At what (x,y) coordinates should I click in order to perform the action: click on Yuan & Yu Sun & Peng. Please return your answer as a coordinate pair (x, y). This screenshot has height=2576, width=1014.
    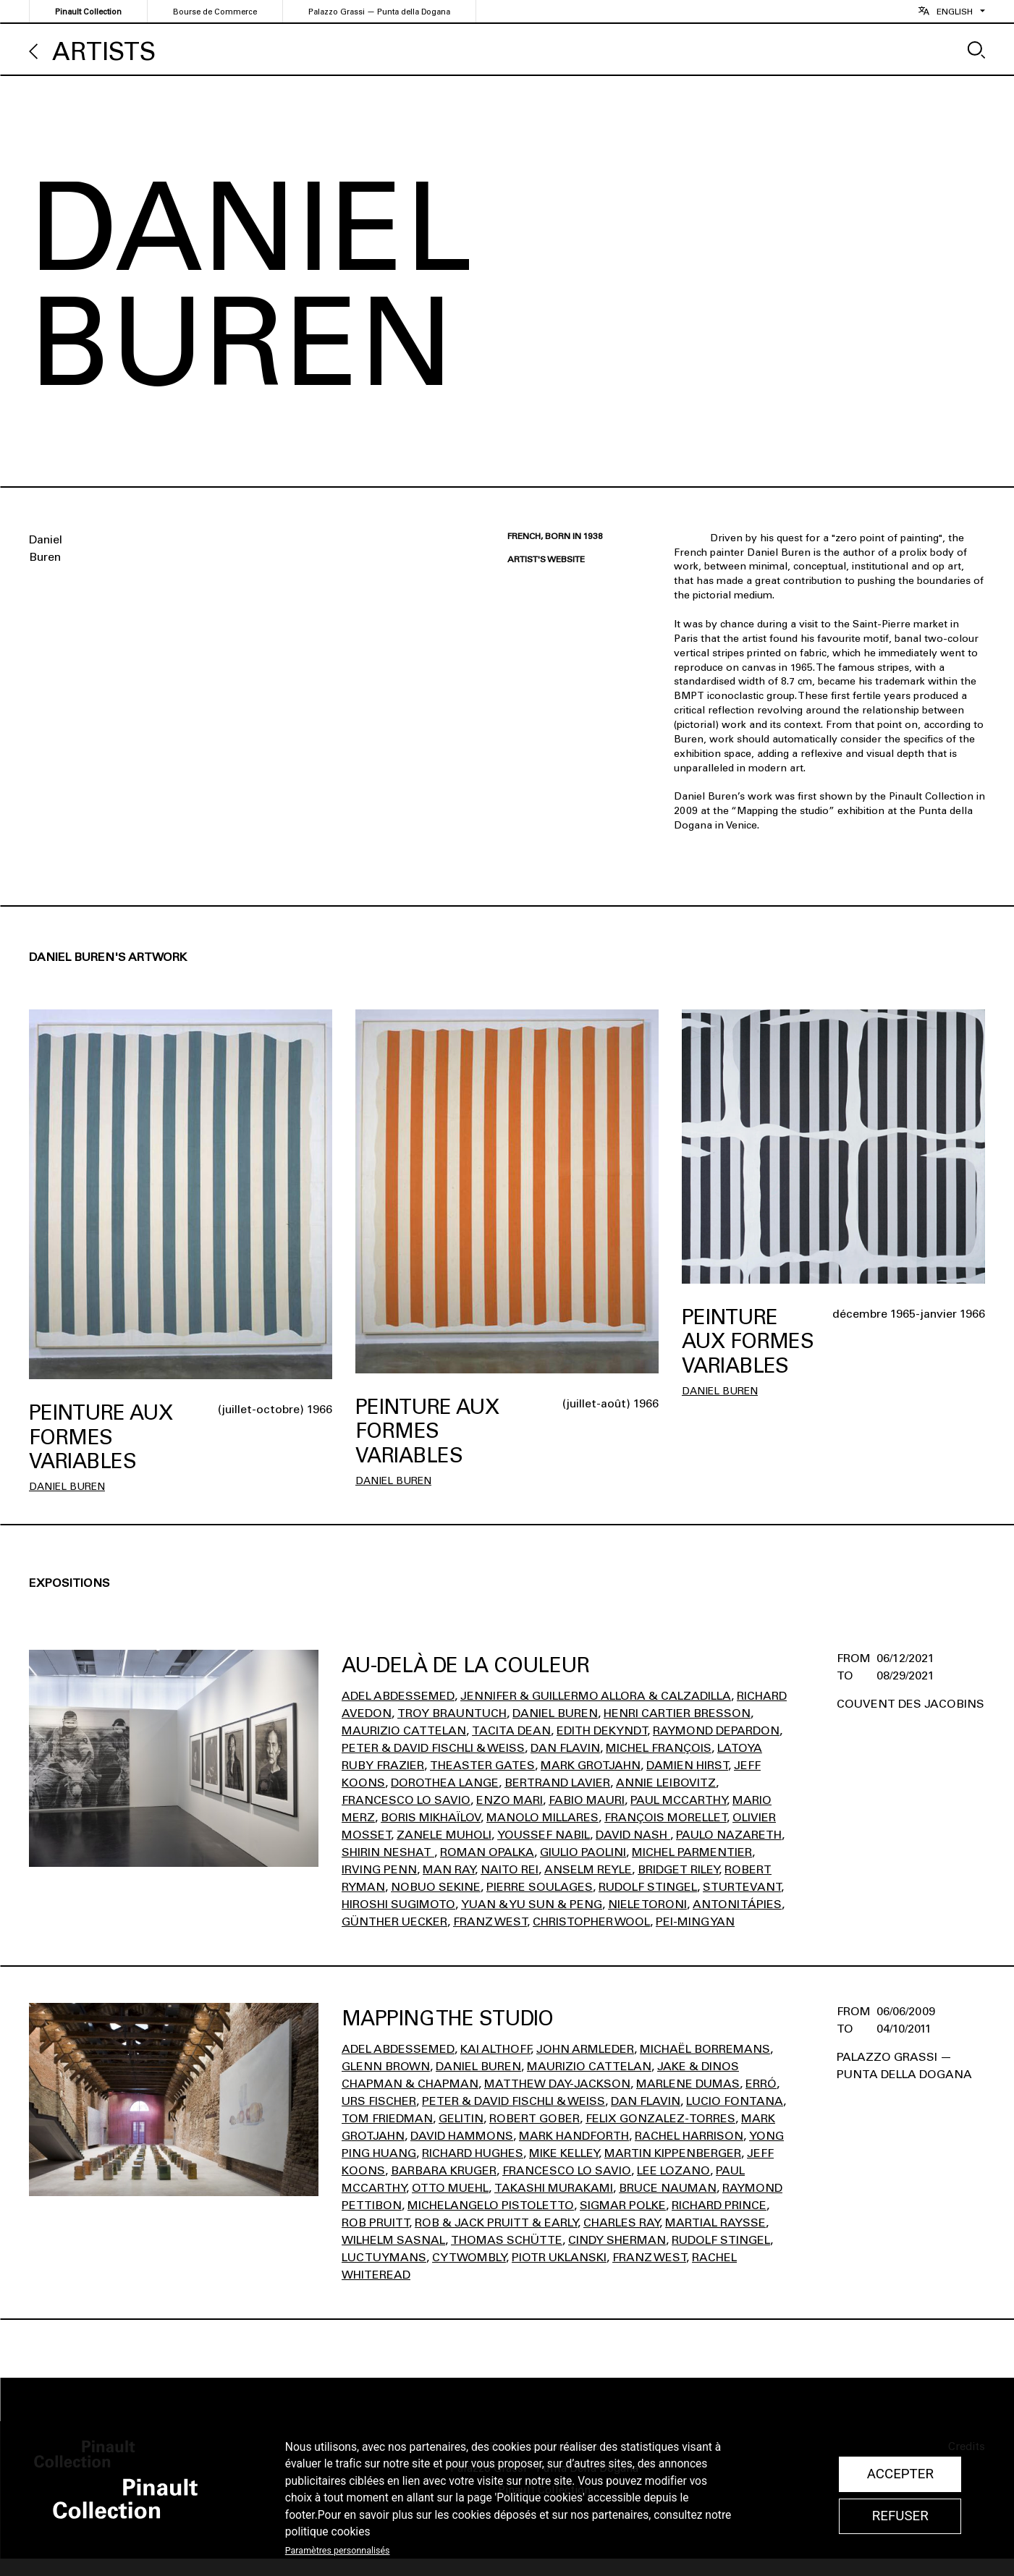
    Looking at the image, I should click on (531, 1904).